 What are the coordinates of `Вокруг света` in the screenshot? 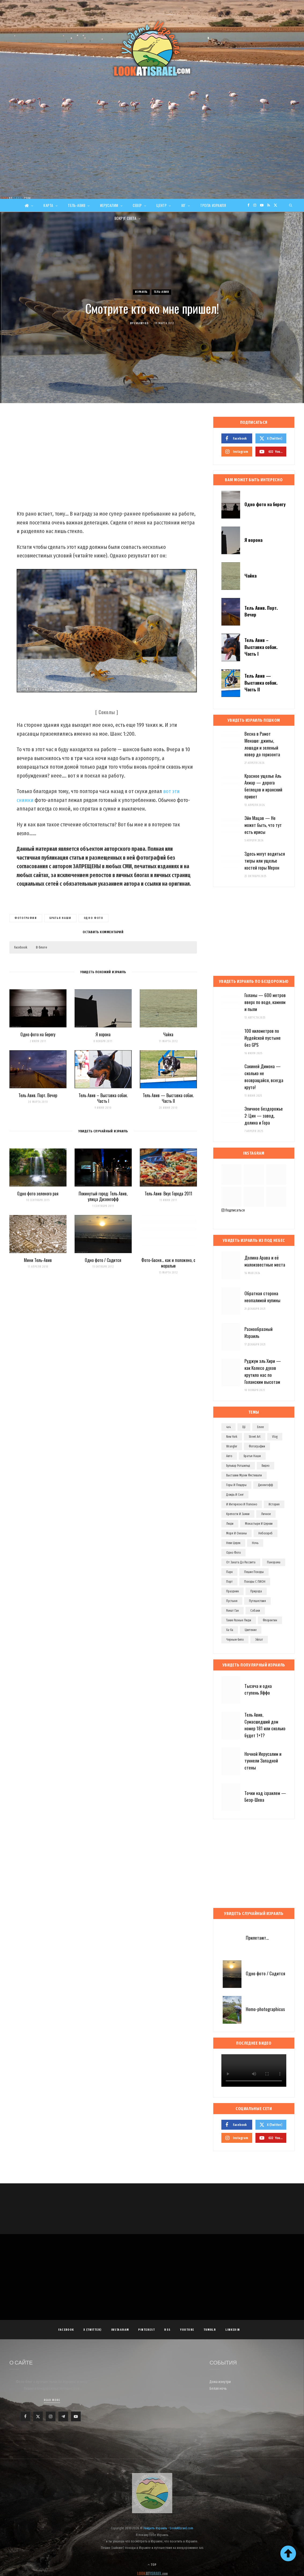 It's located at (125, 218).